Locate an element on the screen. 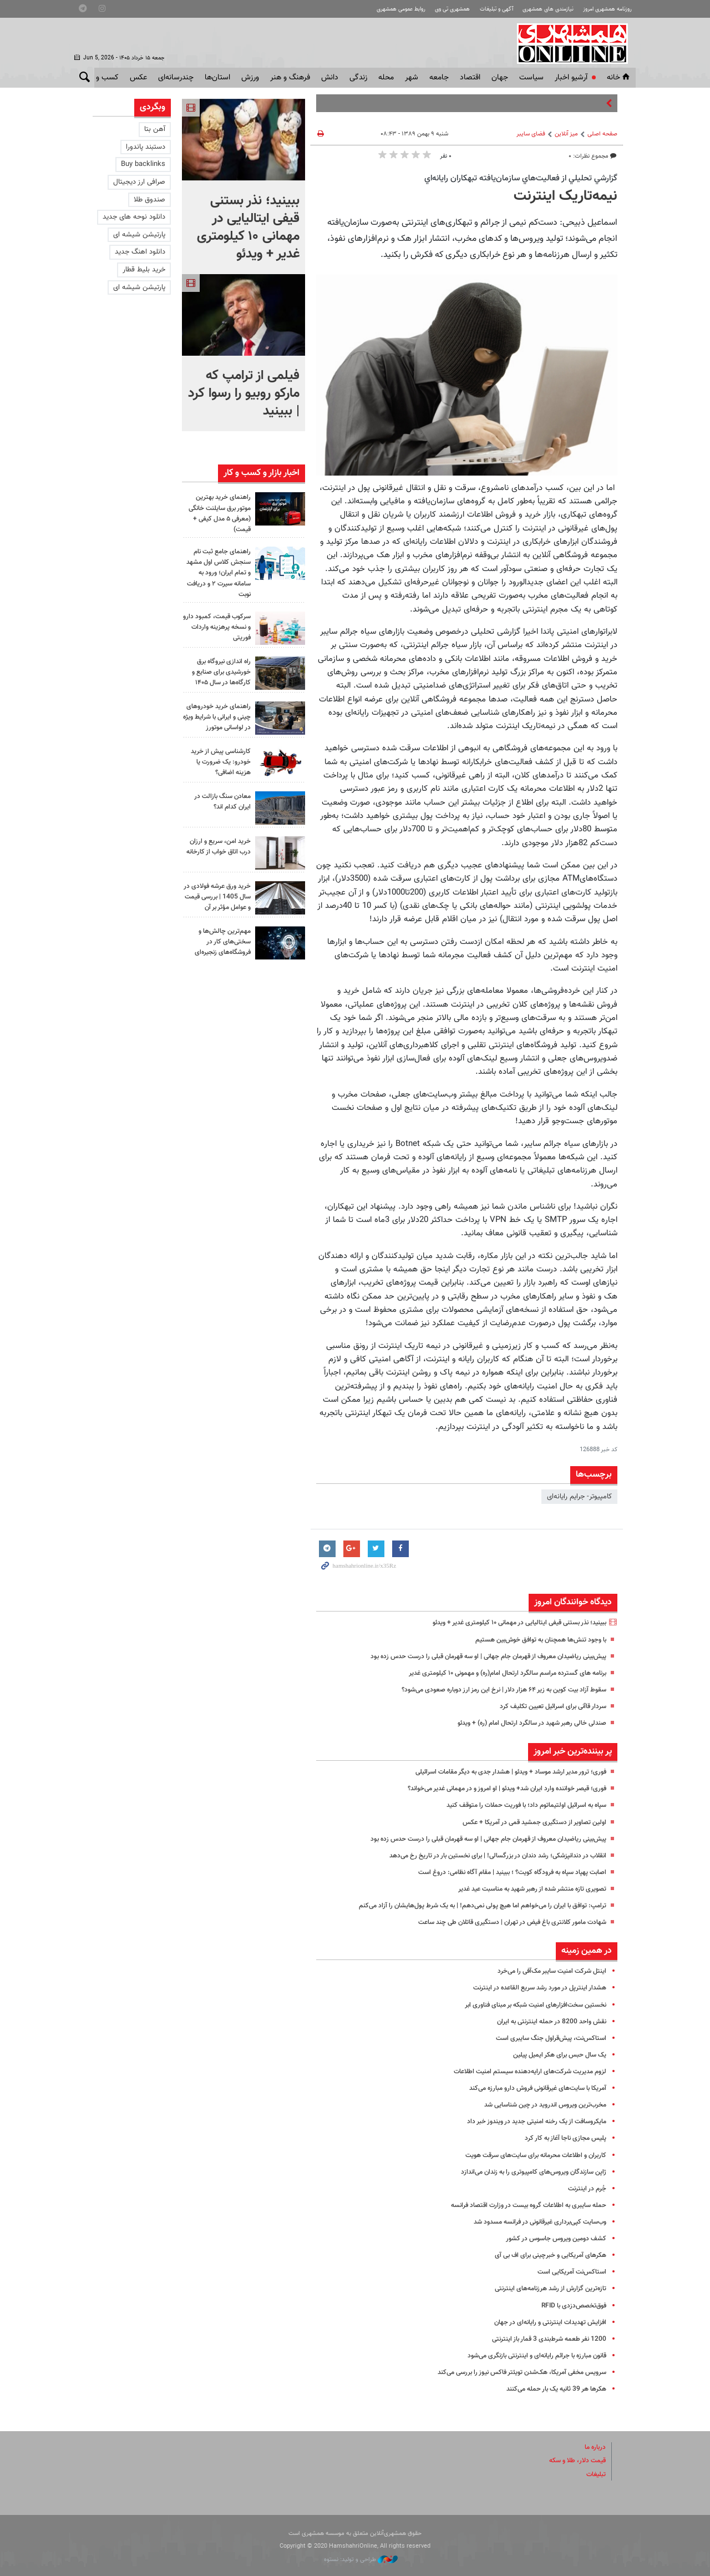  هکرها هر 39 ثانیه یک بار حمله می‌کنند is located at coordinates (550, 2389).